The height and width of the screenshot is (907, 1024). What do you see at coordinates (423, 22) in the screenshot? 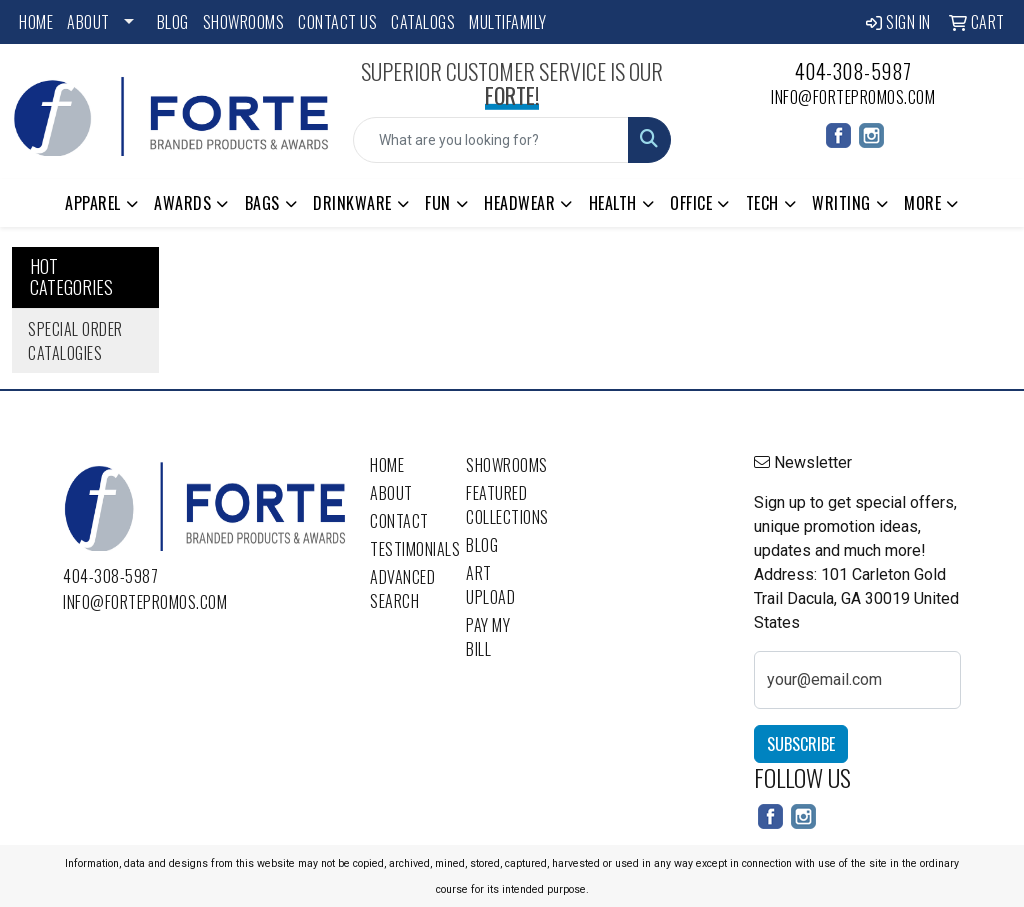
I see `Catalogs` at bounding box center [423, 22].